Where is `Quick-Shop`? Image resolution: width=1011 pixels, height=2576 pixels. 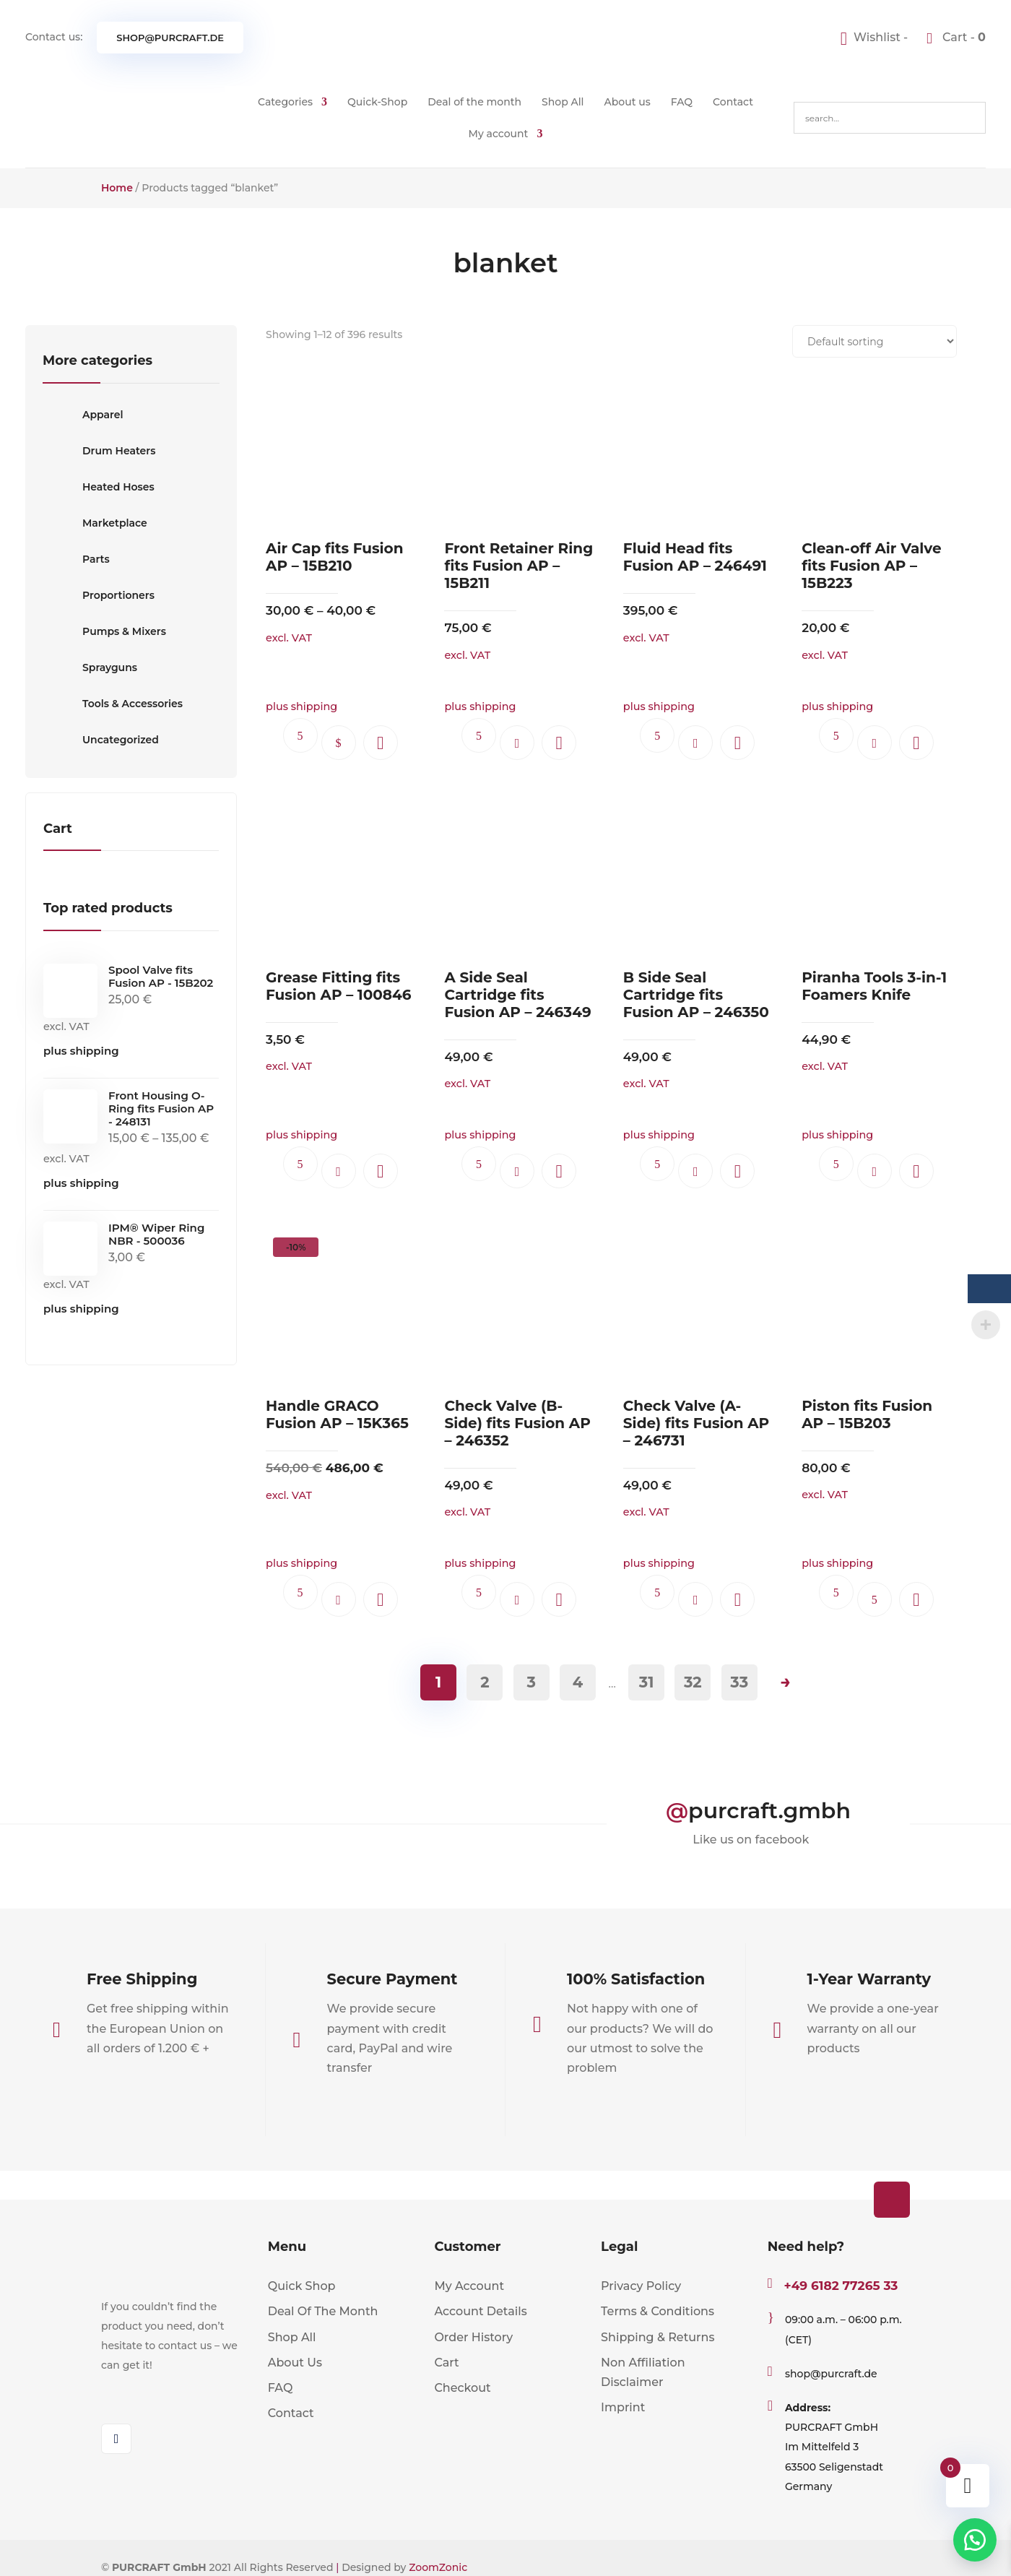
Quick-Shop is located at coordinates (377, 101).